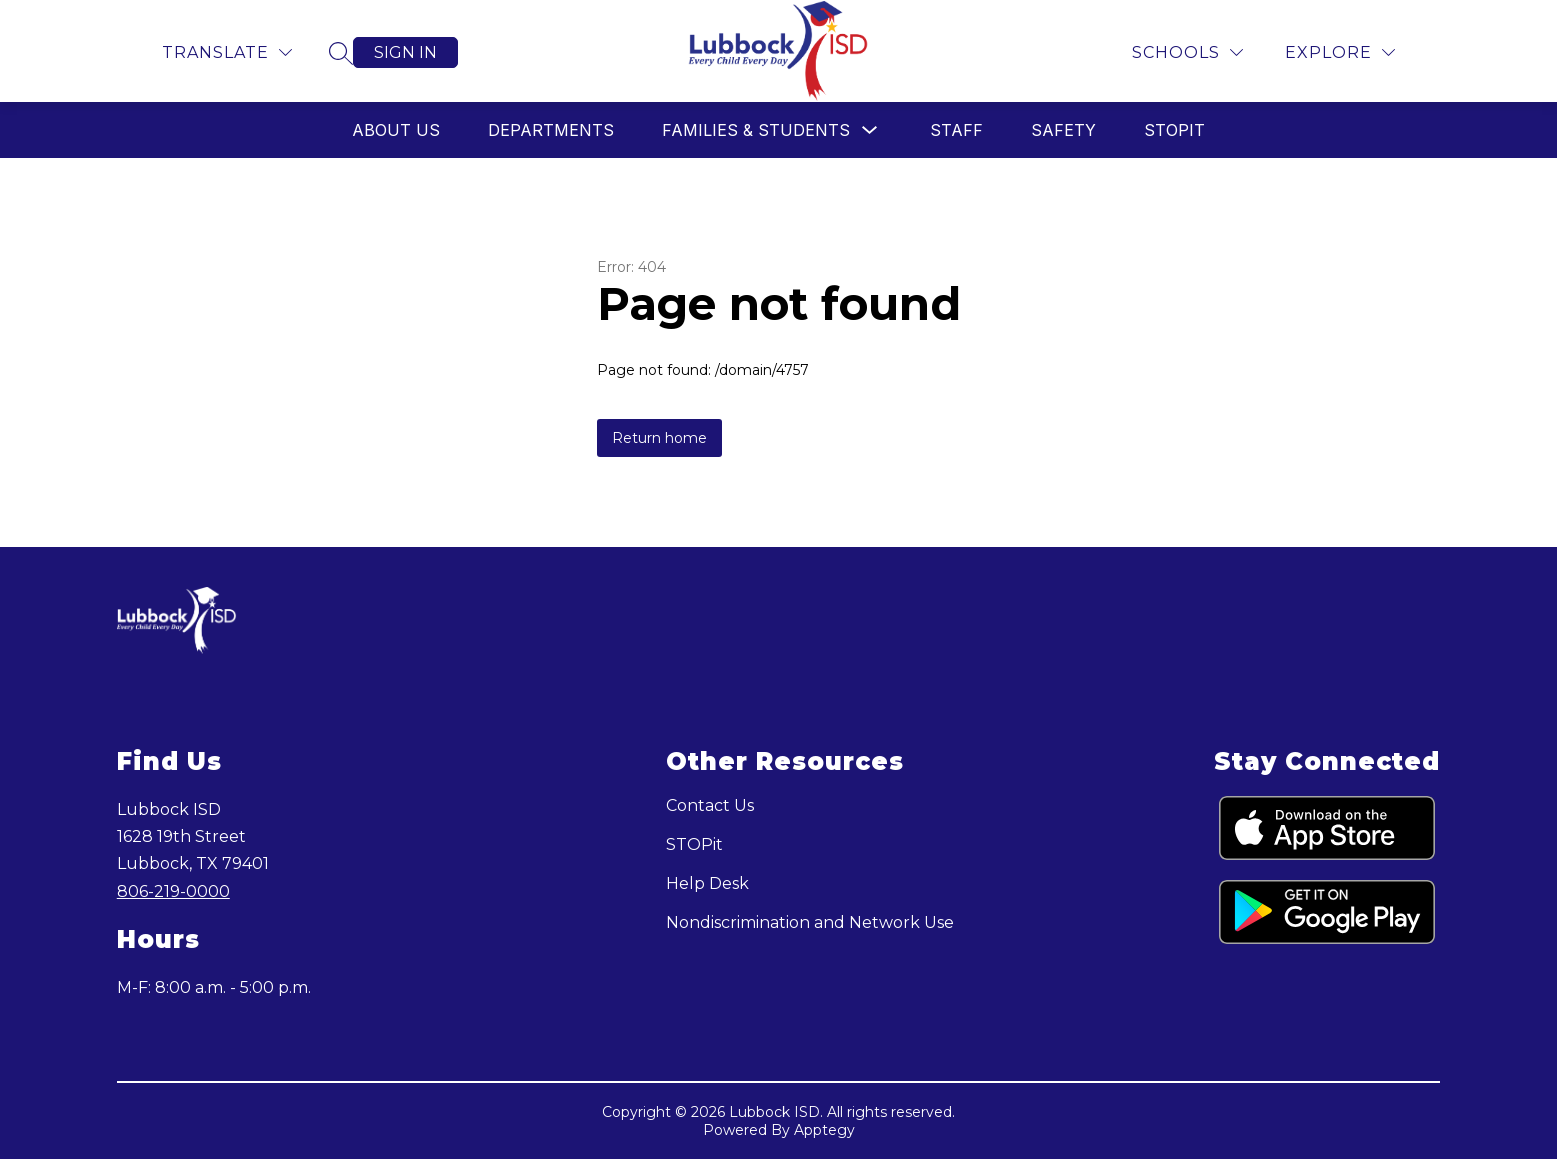  What do you see at coordinates (870, 130) in the screenshot?
I see `[Toggle Families & Students Submenu]` at bounding box center [870, 130].